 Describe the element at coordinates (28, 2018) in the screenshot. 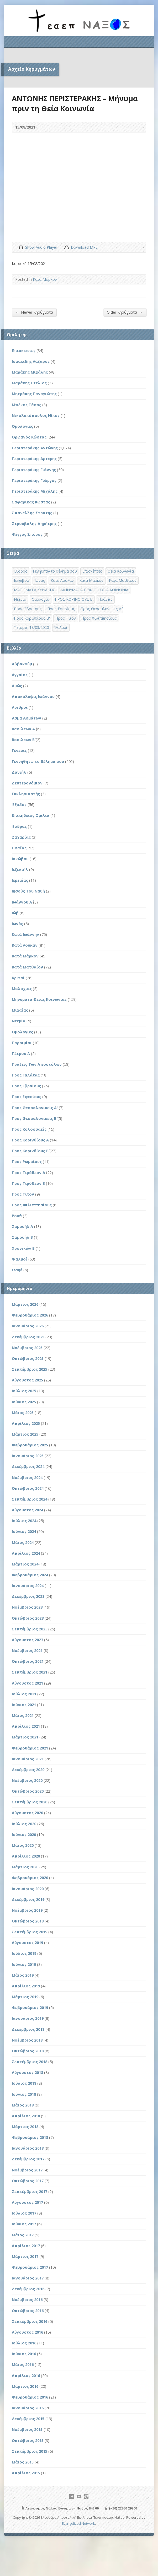

I see `Ιανουάριος 2019` at that location.